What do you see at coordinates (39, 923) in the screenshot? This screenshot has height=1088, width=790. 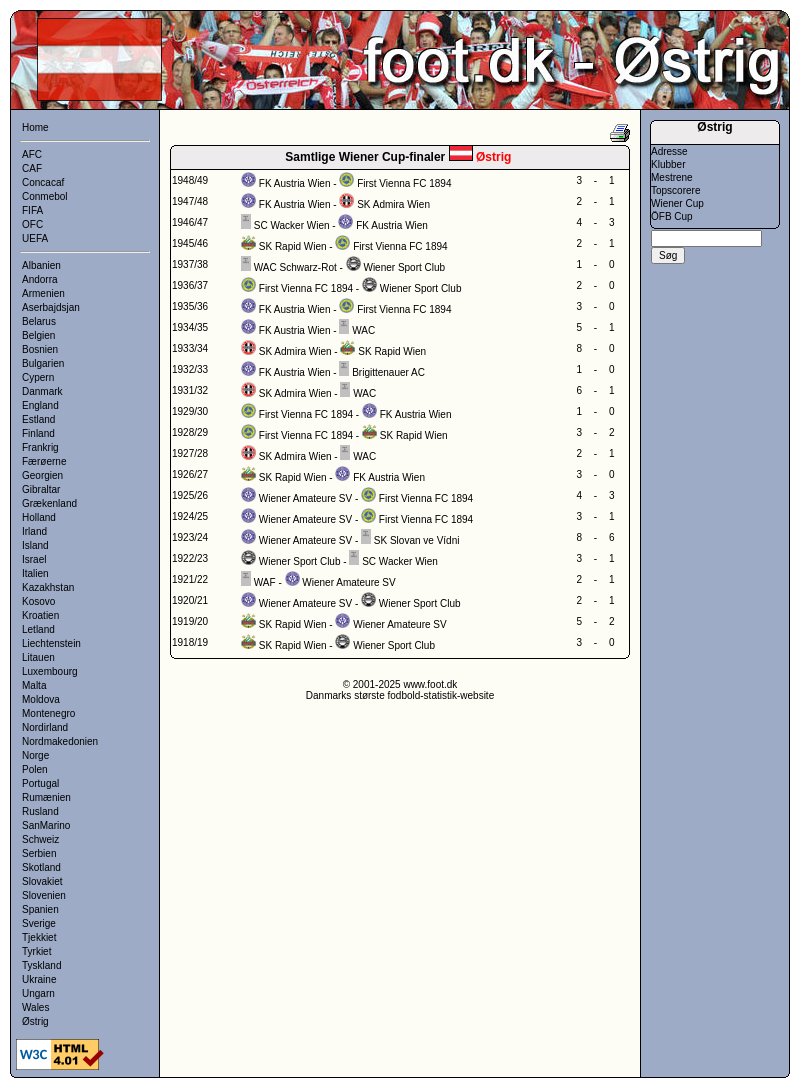 I see `Sverige` at bounding box center [39, 923].